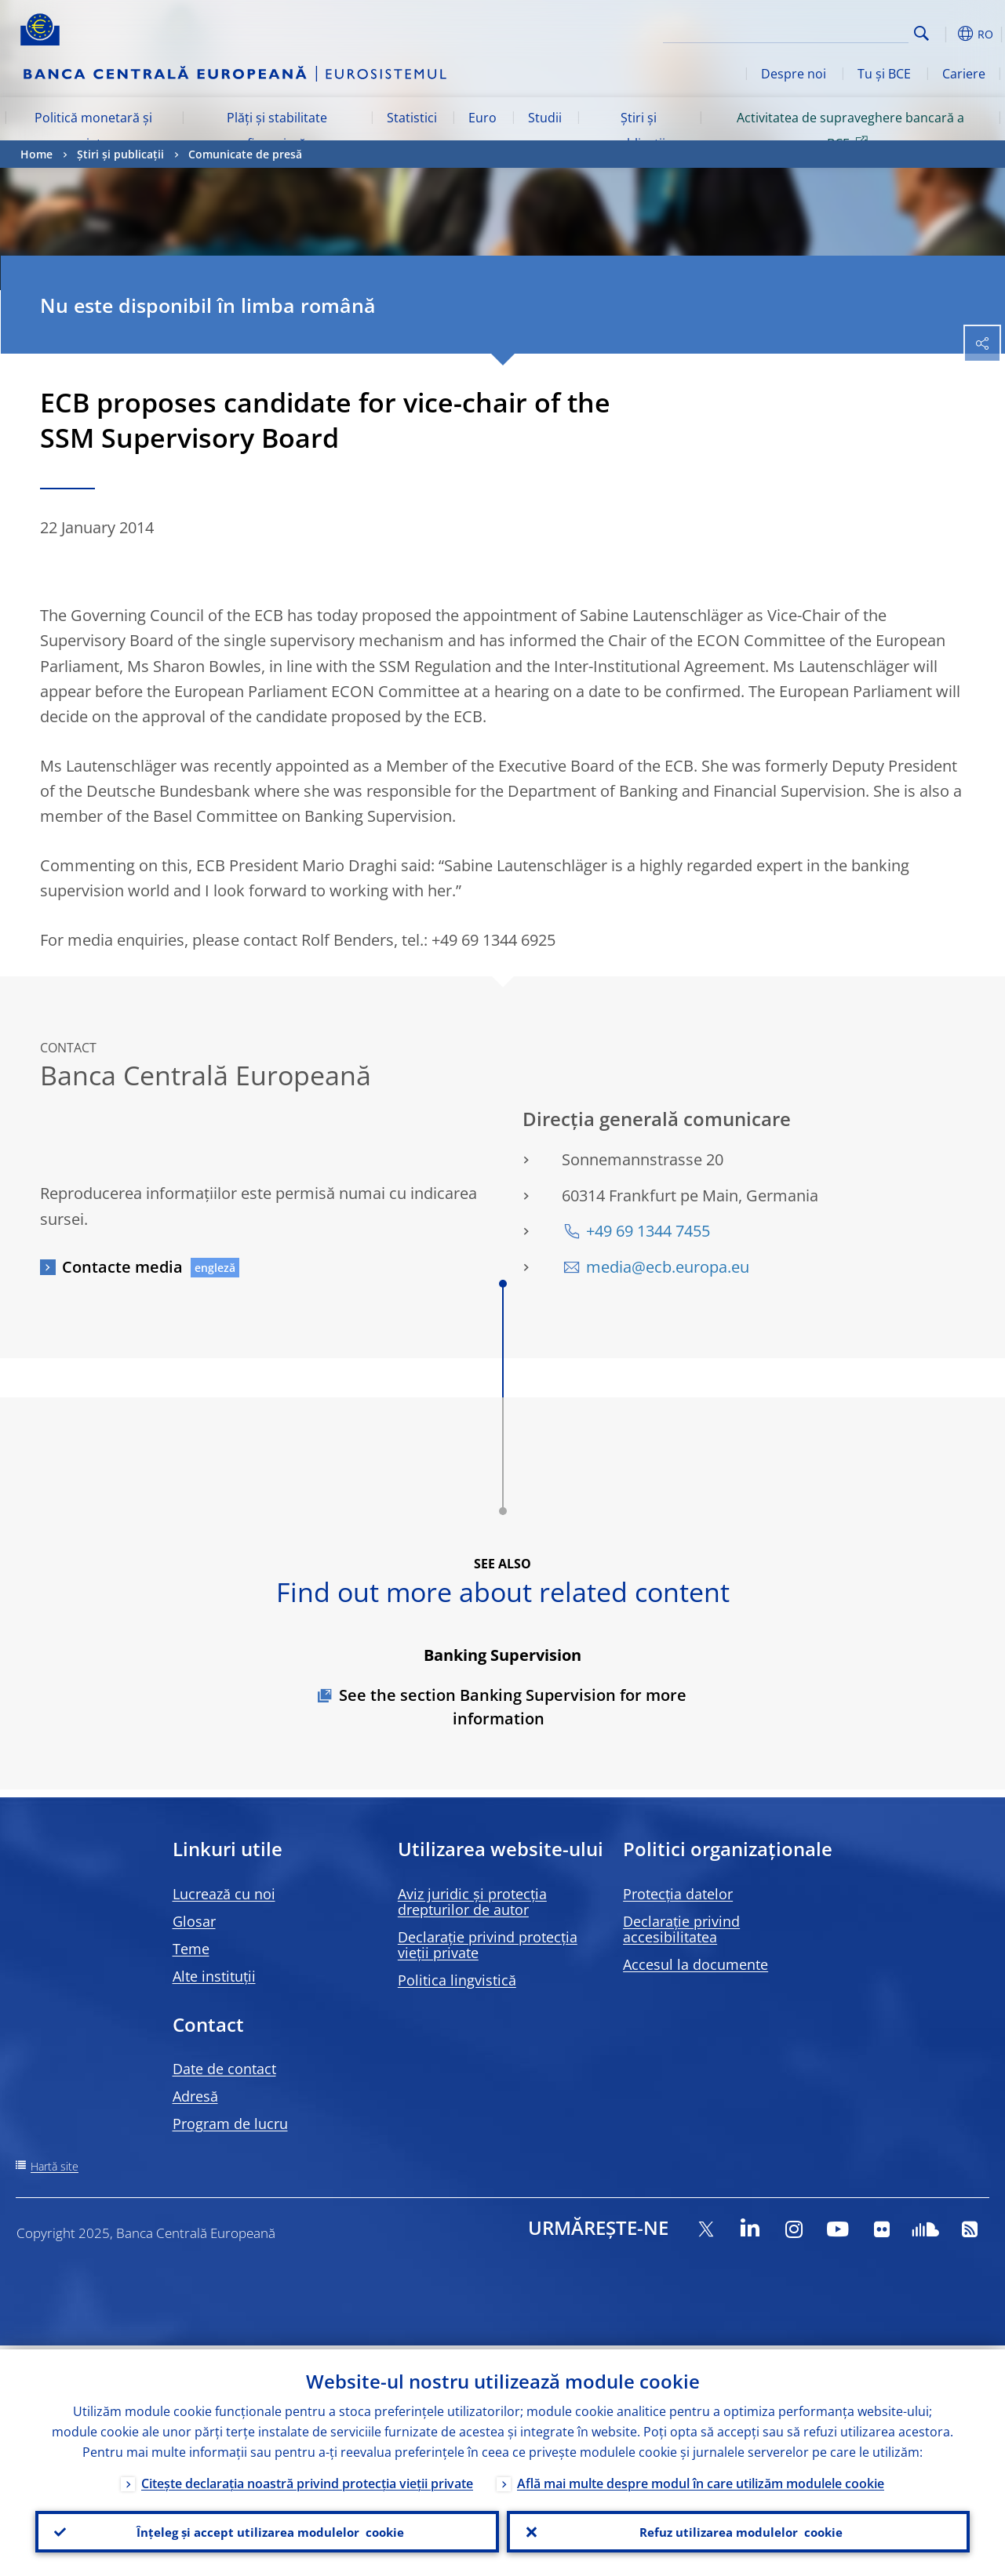 Image resolution: width=1005 pixels, height=2576 pixels. What do you see at coordinates (946, 33) in the screenshot?
I see `[button]` at bounding box center [946, 33].